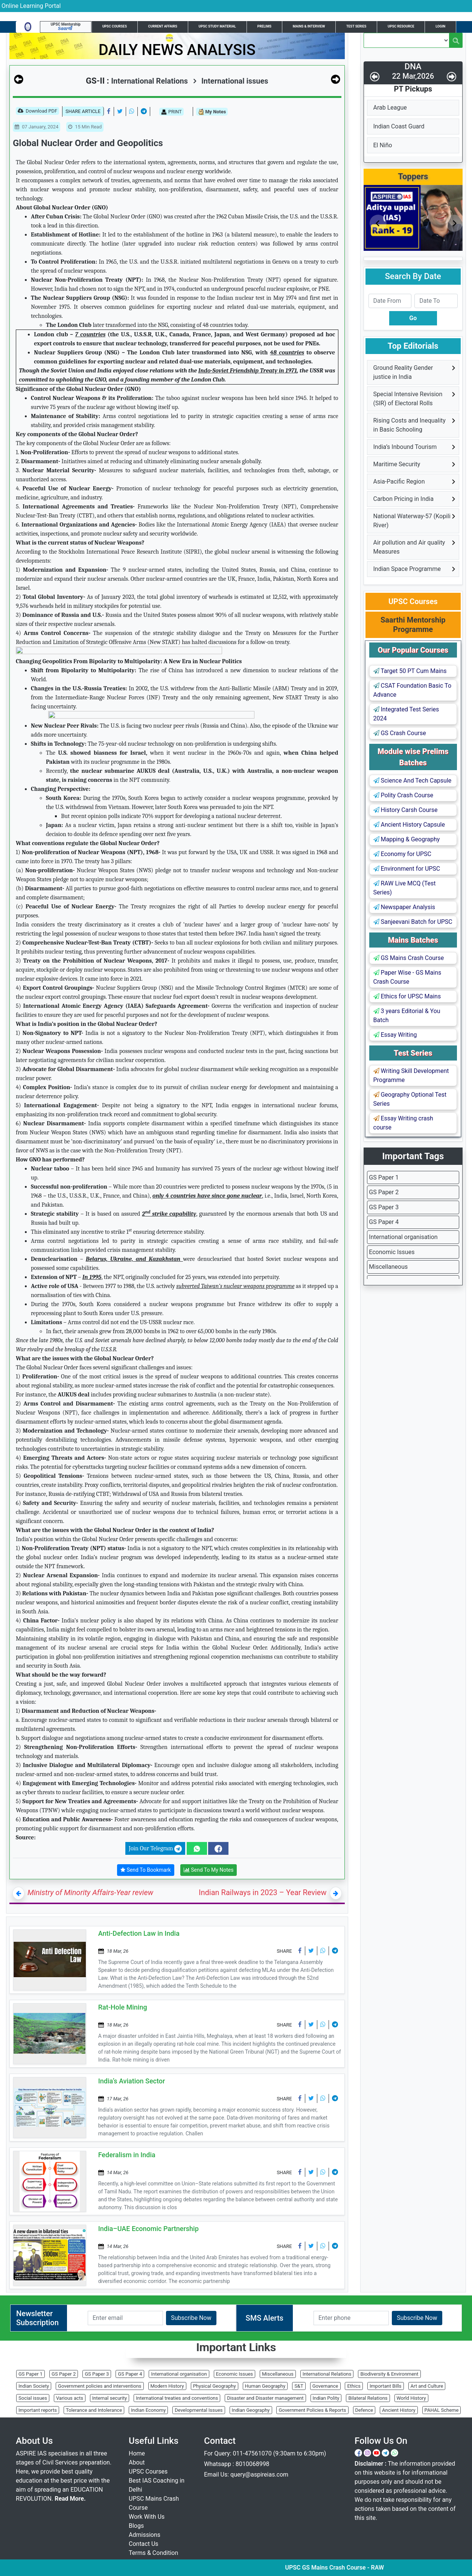 Image resolution: width=472 pixels, height=2576 pixels. What do you see at coordinates (353, 2386) in the screenshot?
I see `Ethics` at bounding box center [353, 2386].